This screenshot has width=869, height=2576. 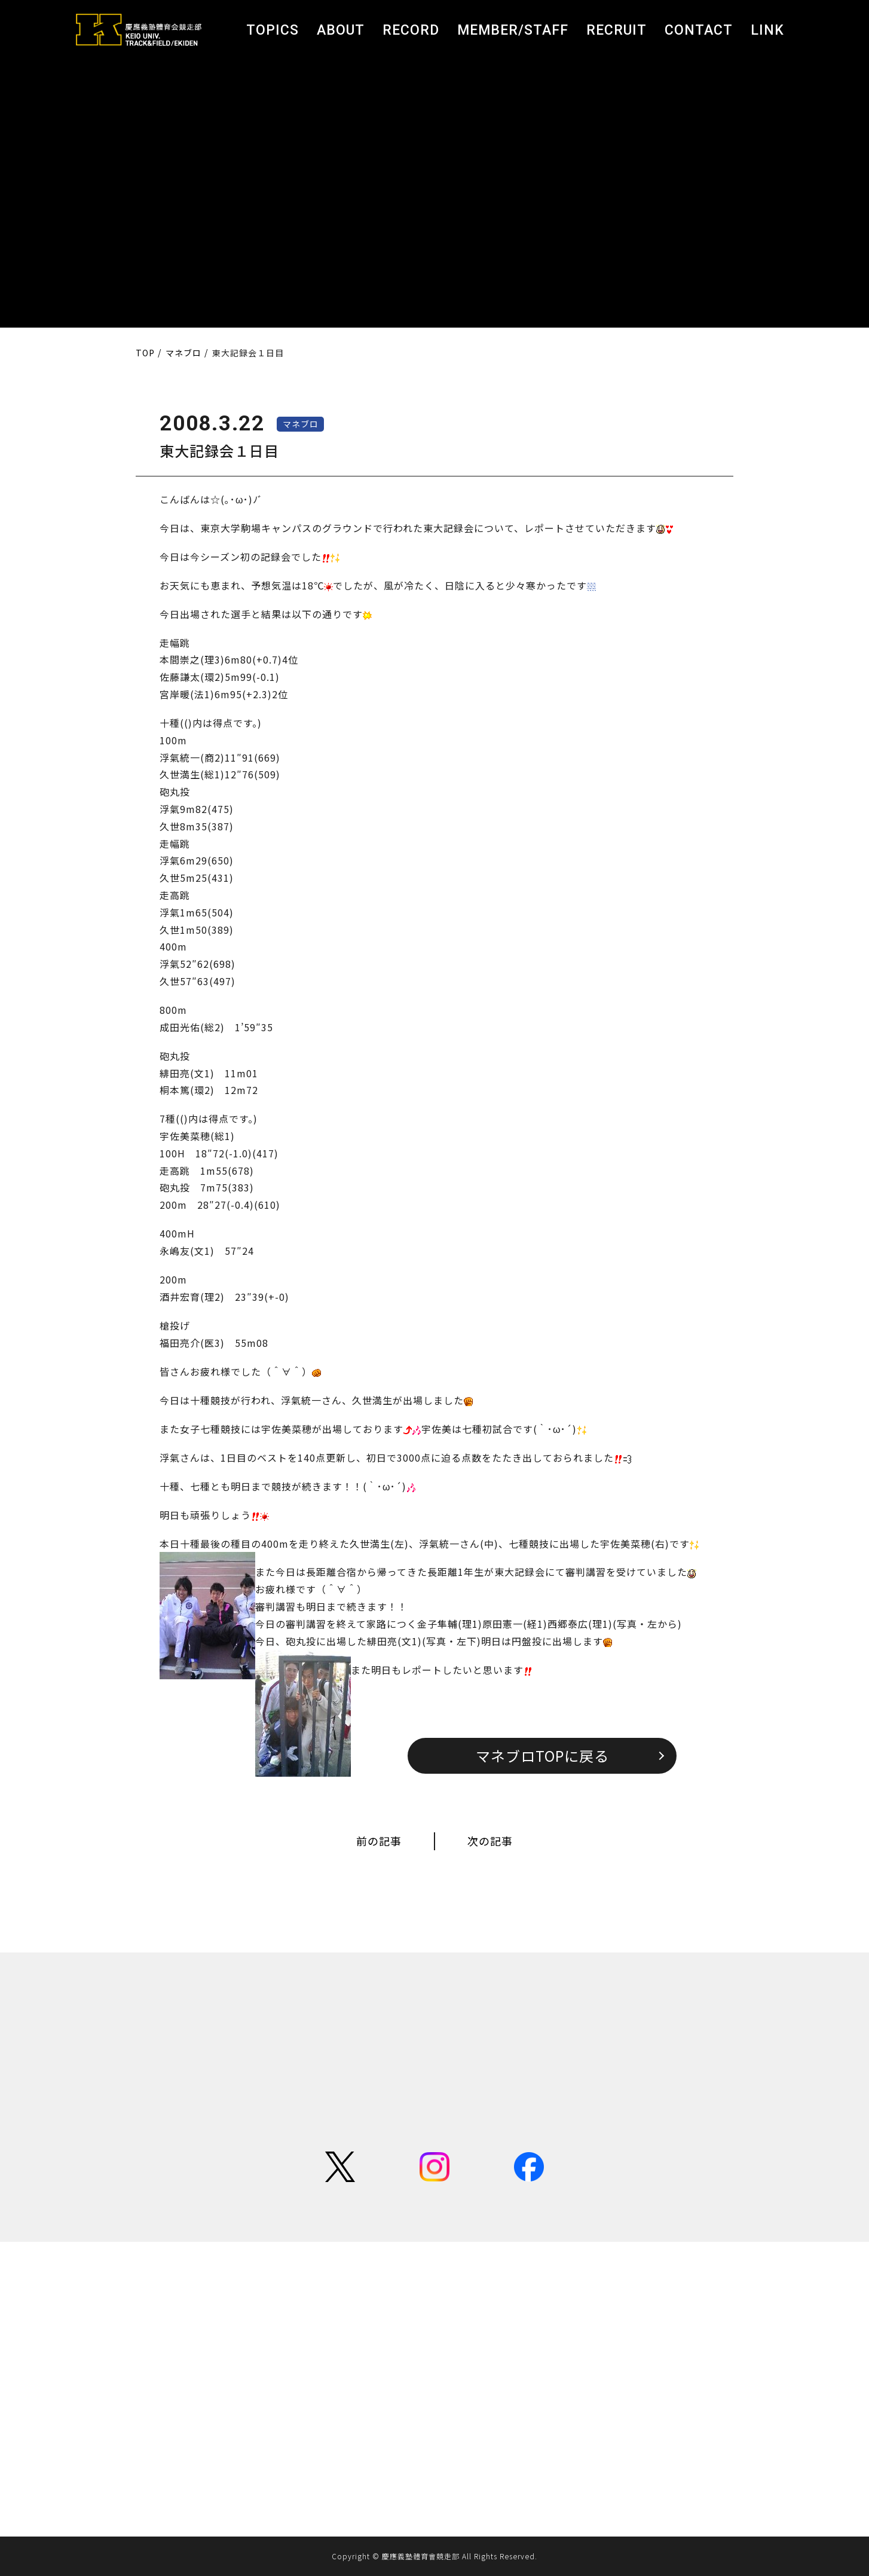 I want to click on MEMBER/STAFF, so click(x=512, y=30).